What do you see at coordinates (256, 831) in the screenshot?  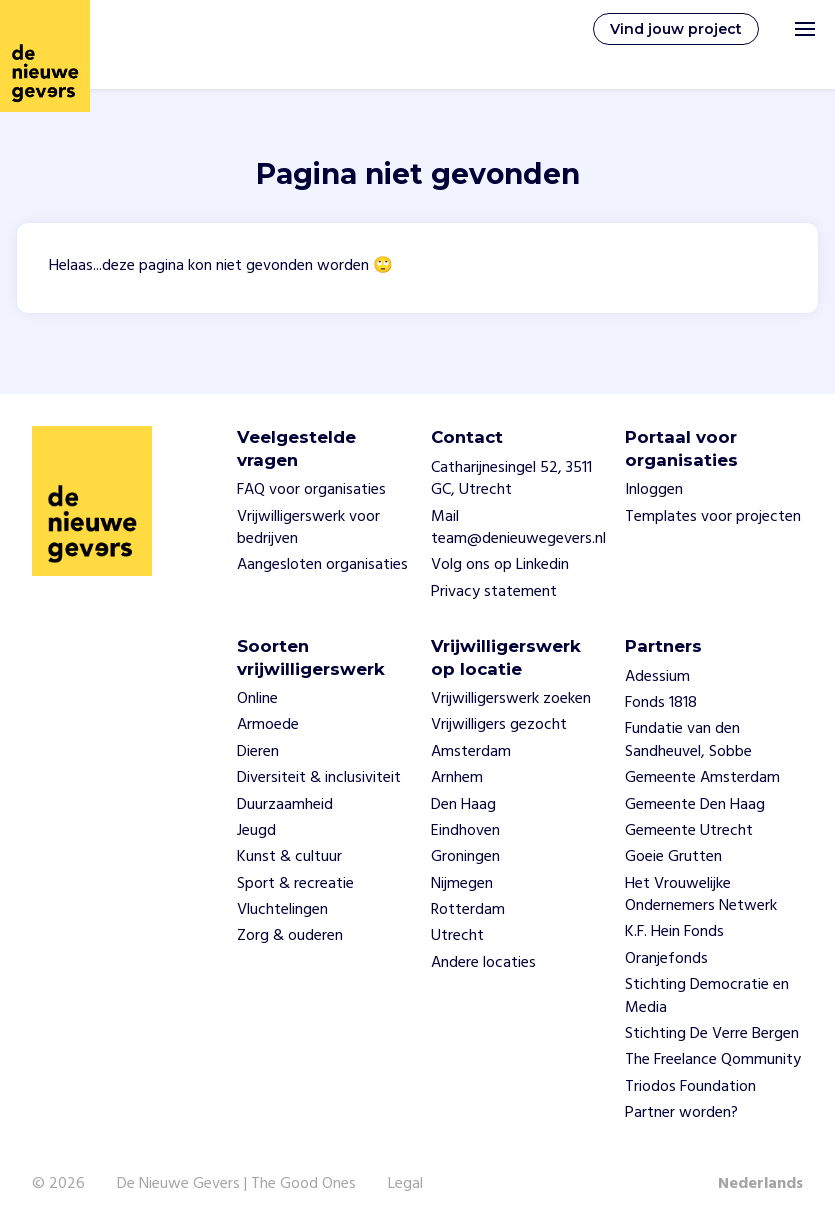 I see `Jeugd` at bounding box center [256, 831].